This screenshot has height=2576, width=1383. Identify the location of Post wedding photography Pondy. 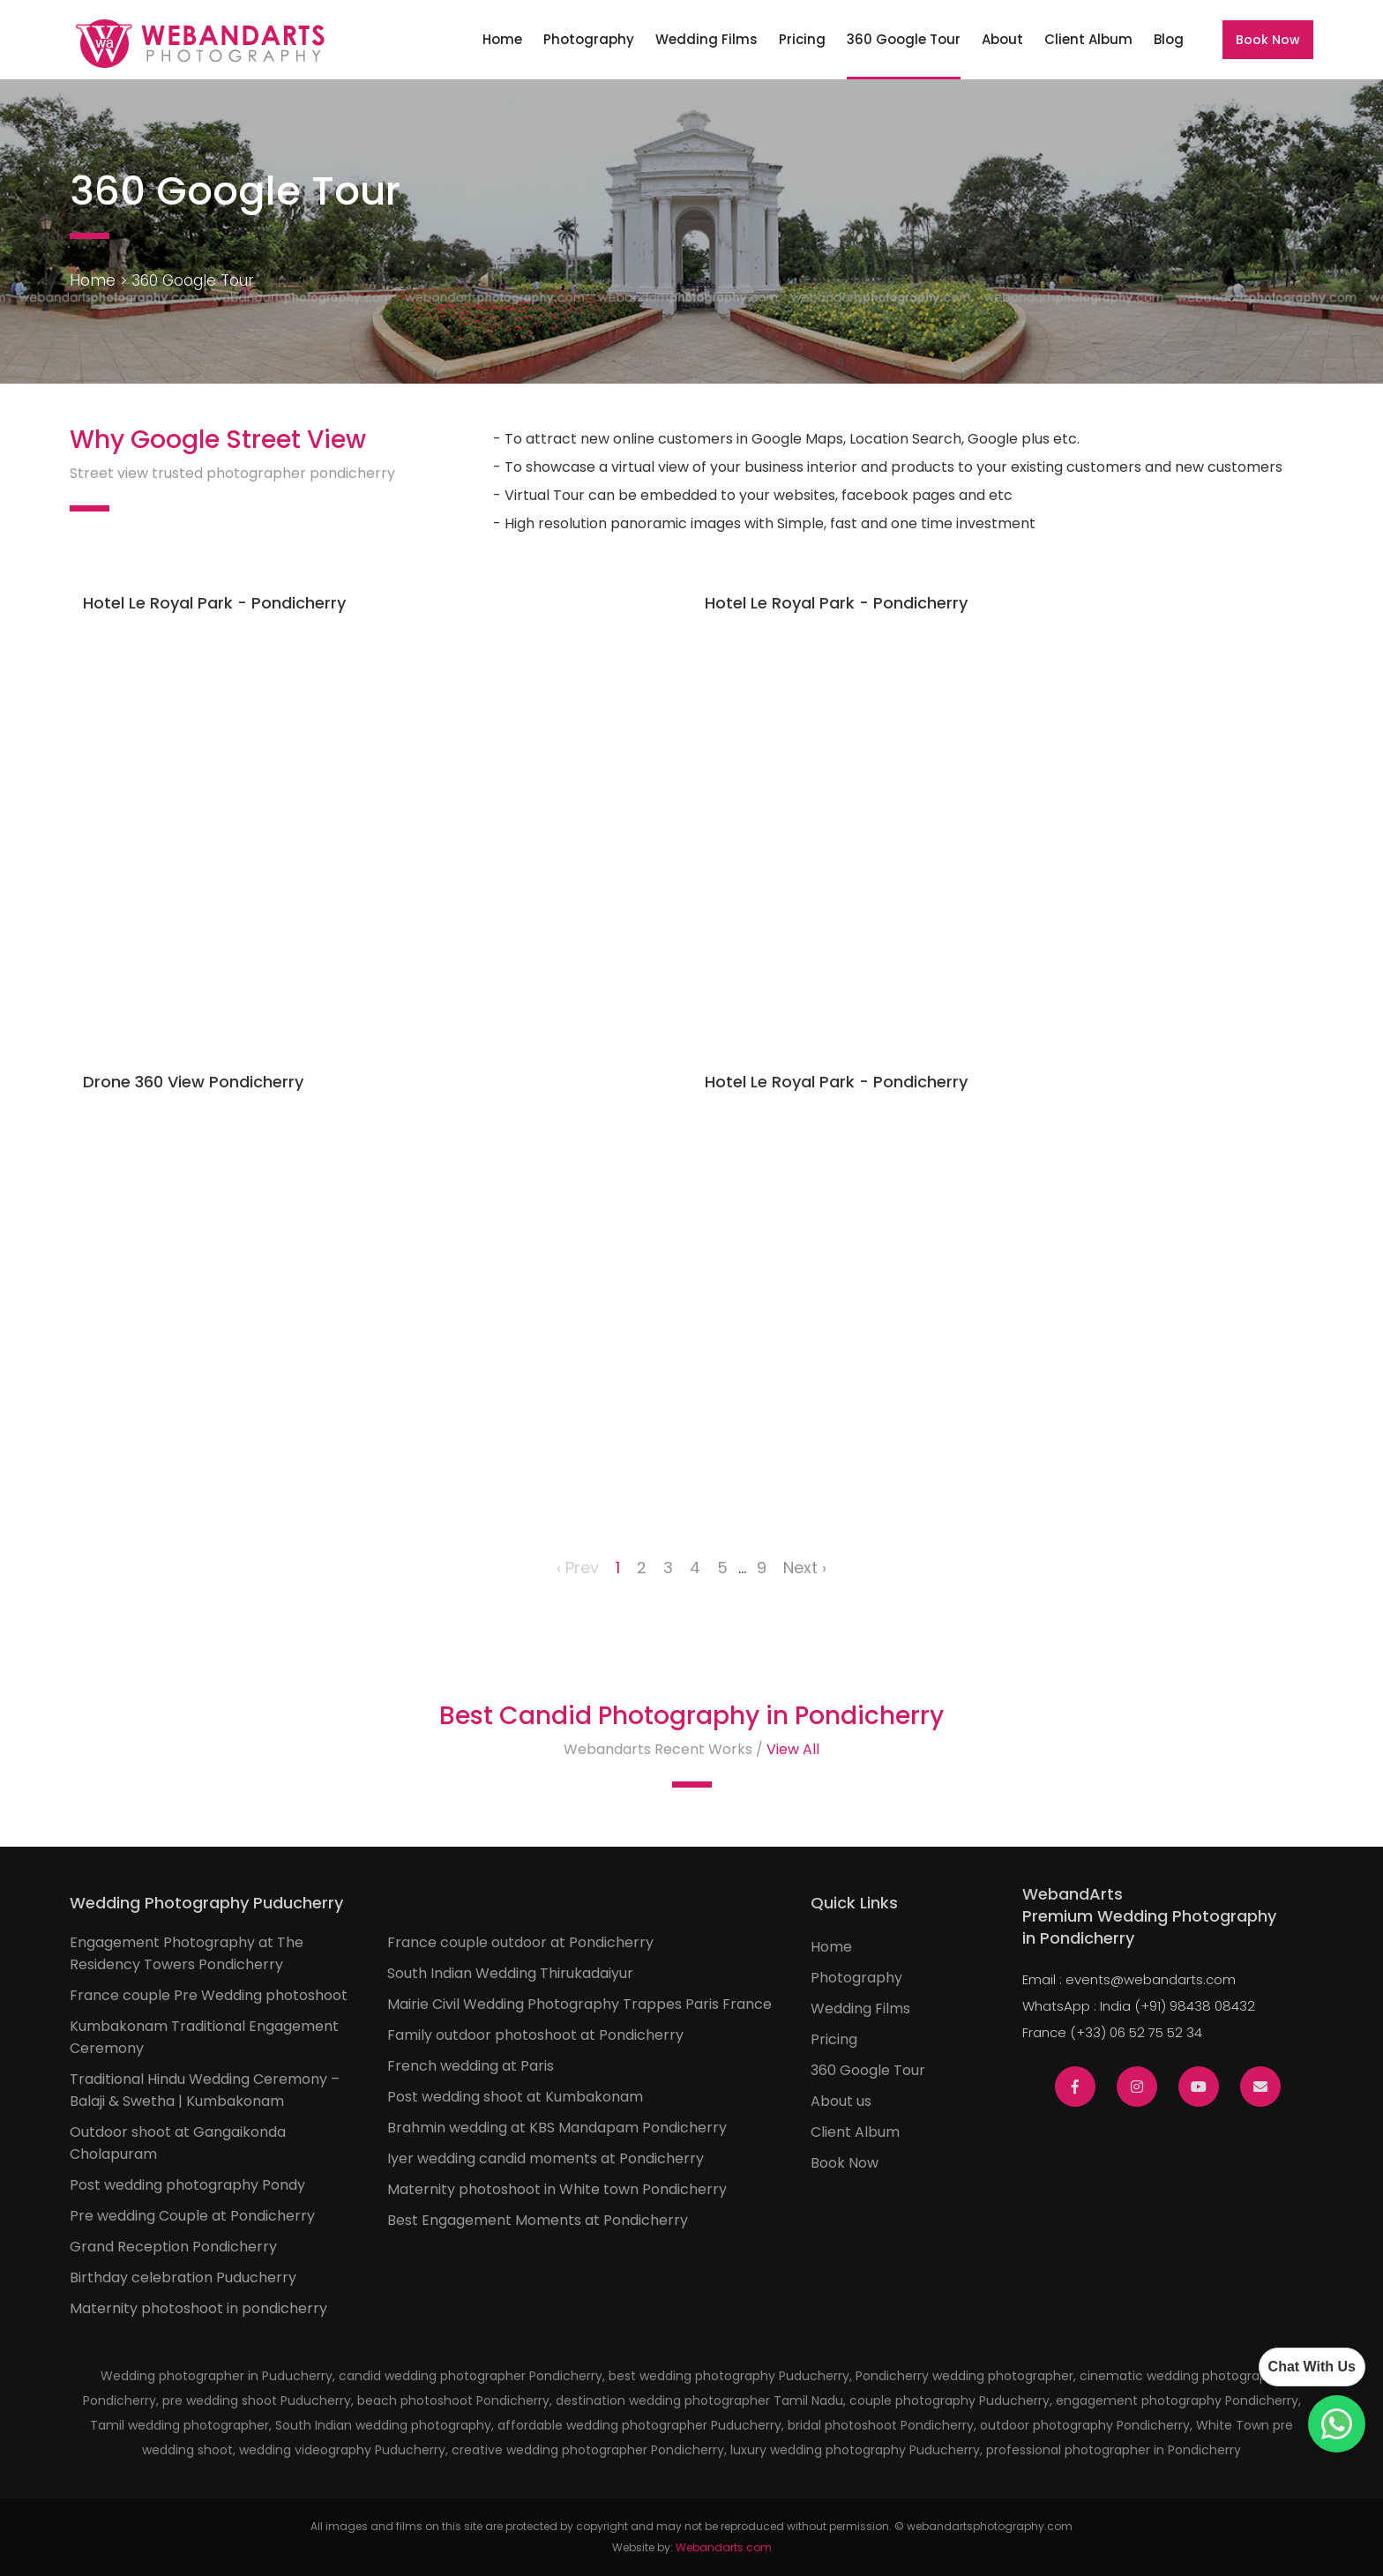
(187, 2185).